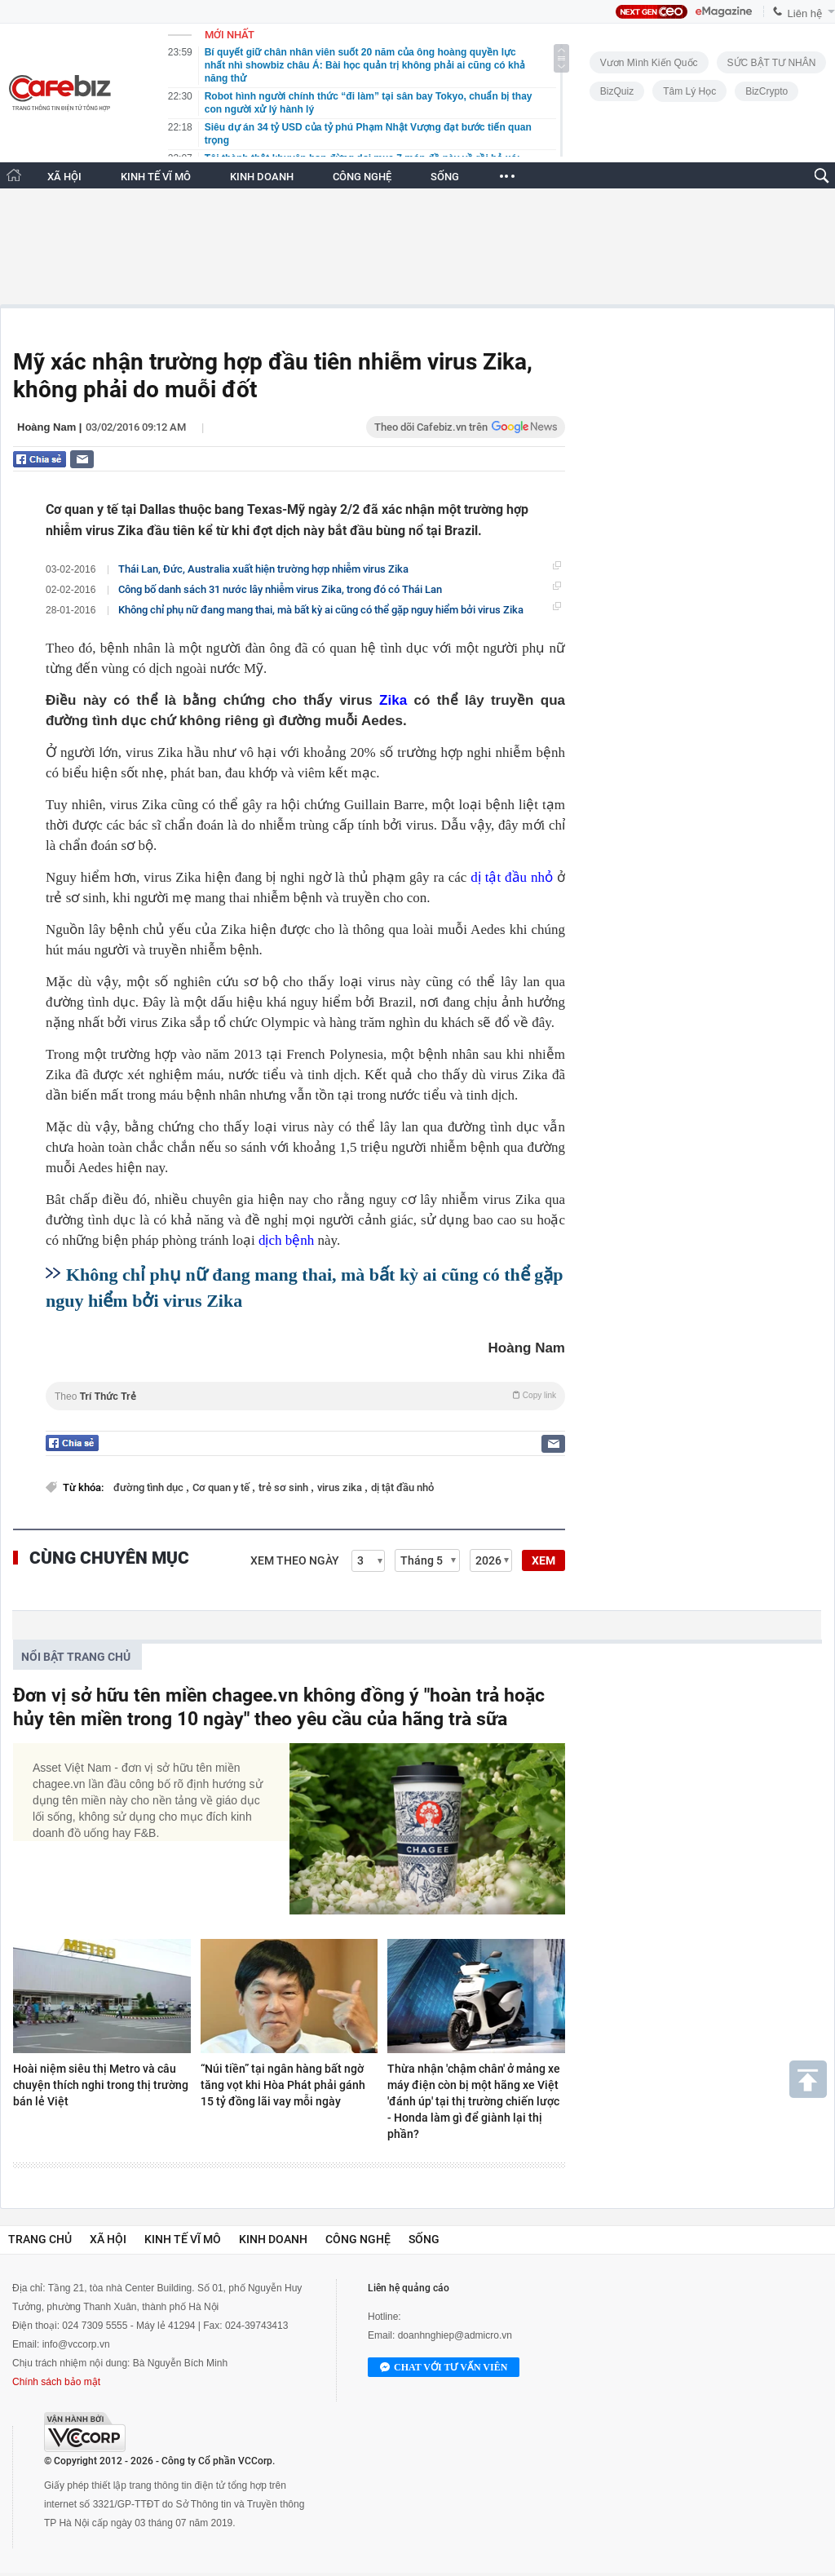  What do you see at coordinates (273, 2239) in the screenshot?
I see `Kinh doanh` at bounding box center [273, 2239].